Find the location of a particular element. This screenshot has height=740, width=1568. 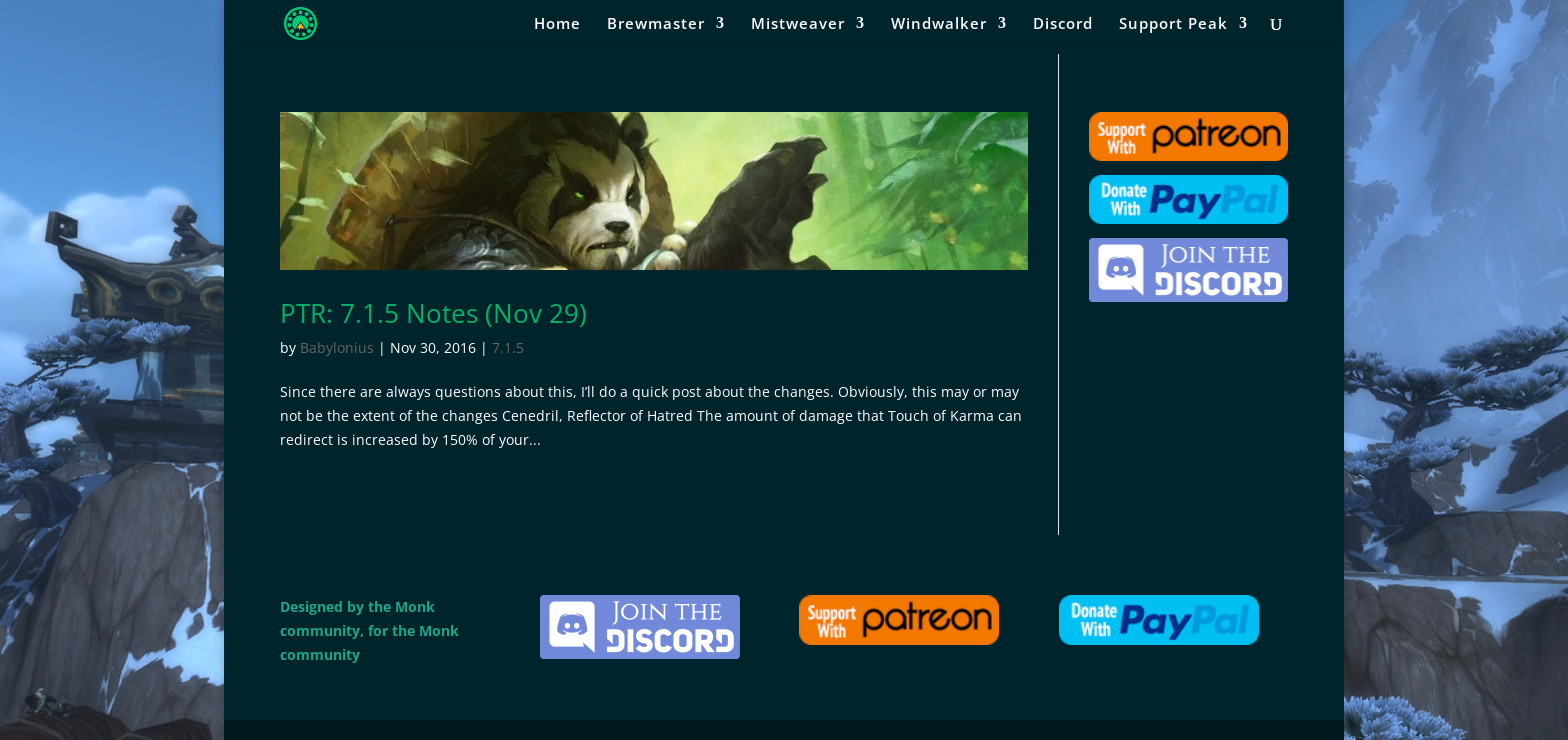

Mistweaver is located at coordinates (798, 24).